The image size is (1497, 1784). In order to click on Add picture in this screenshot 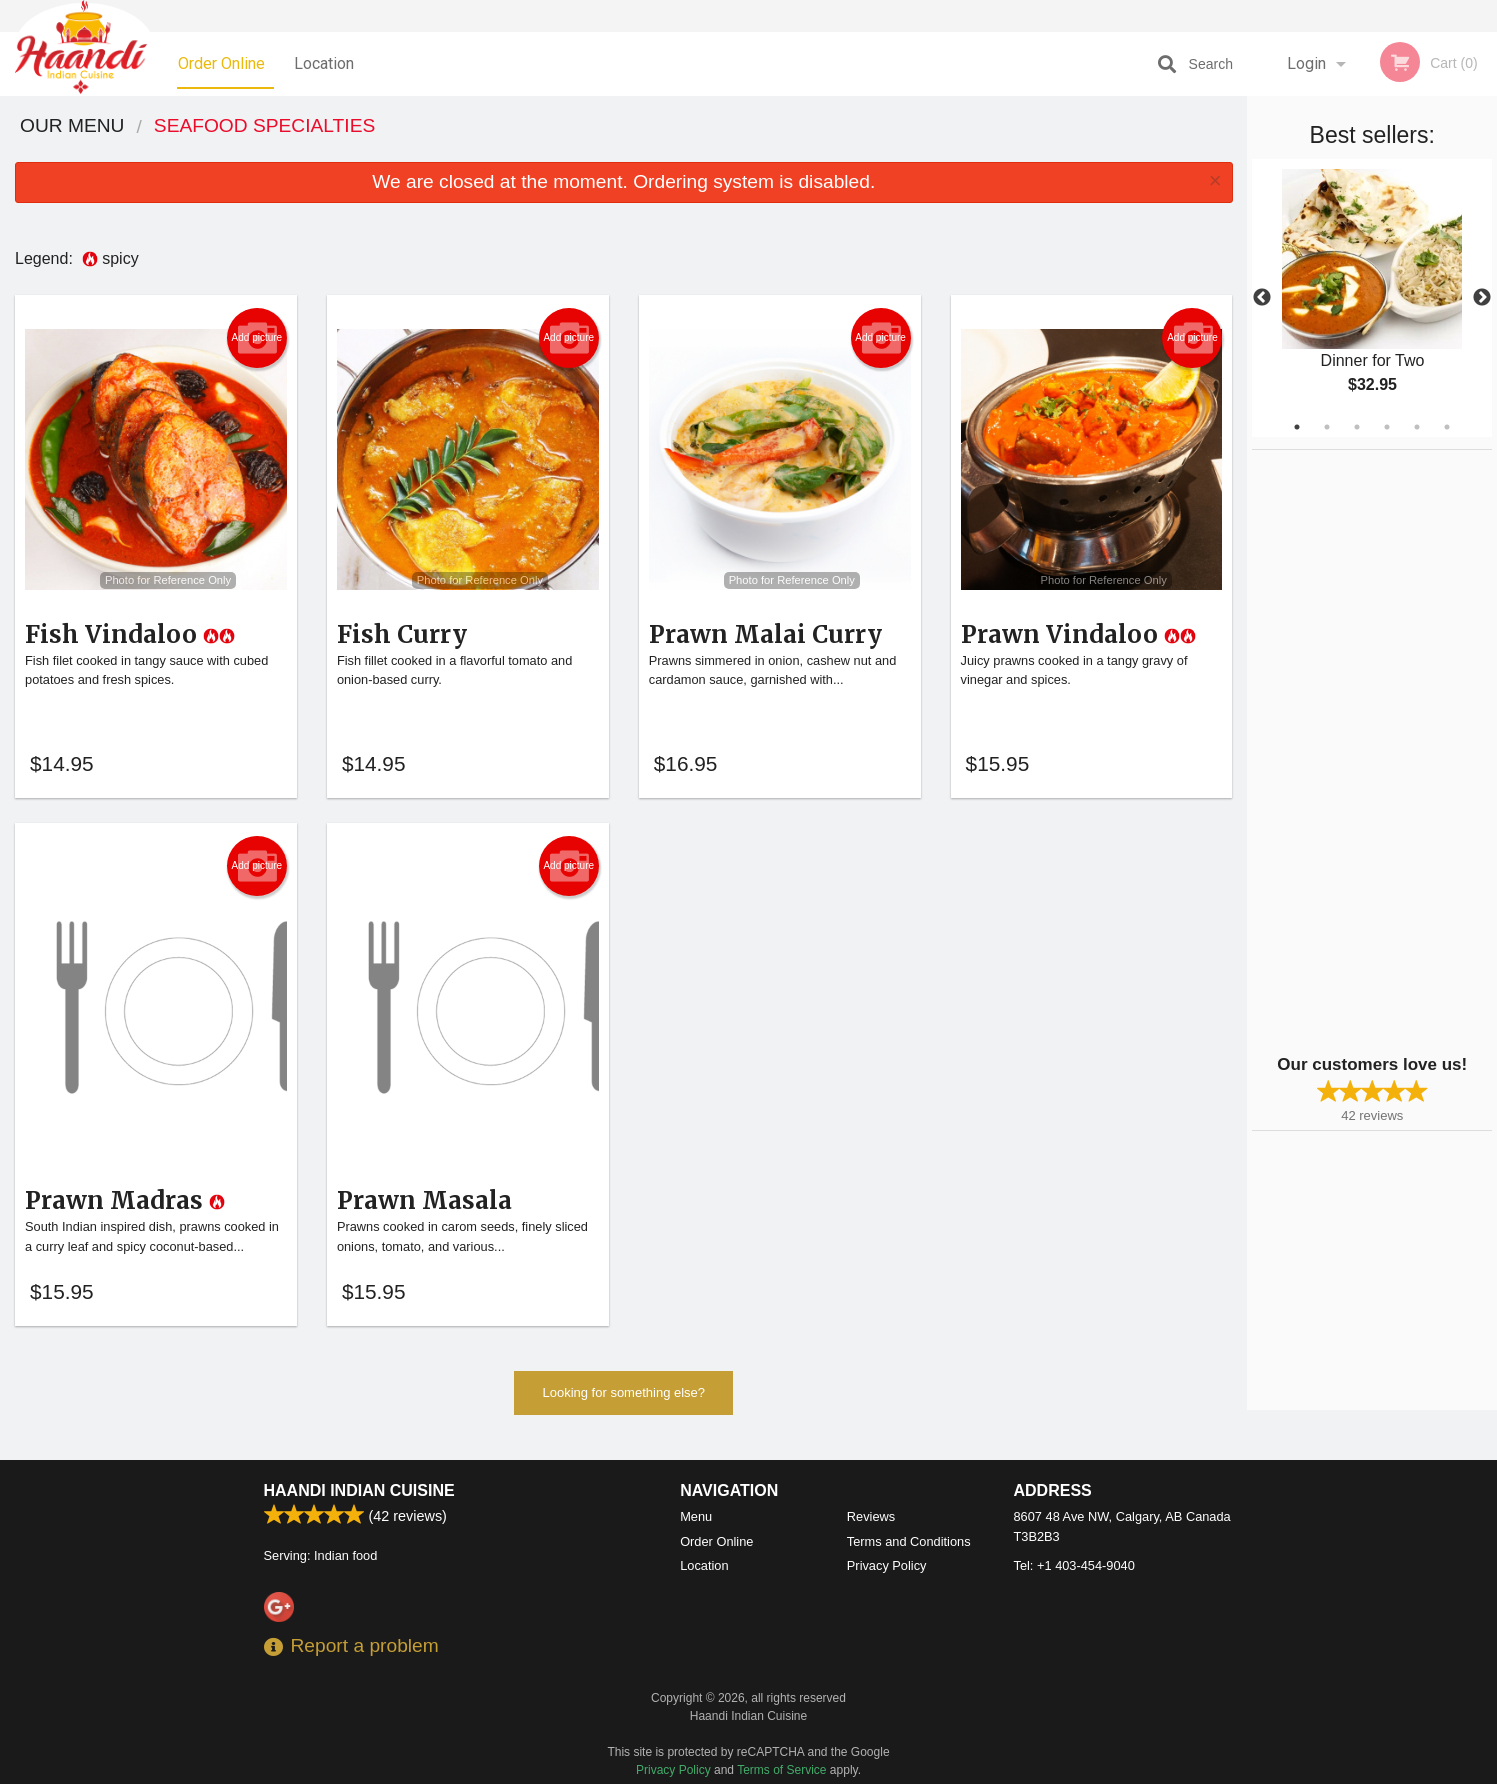, I will do `click(257, 338)`.